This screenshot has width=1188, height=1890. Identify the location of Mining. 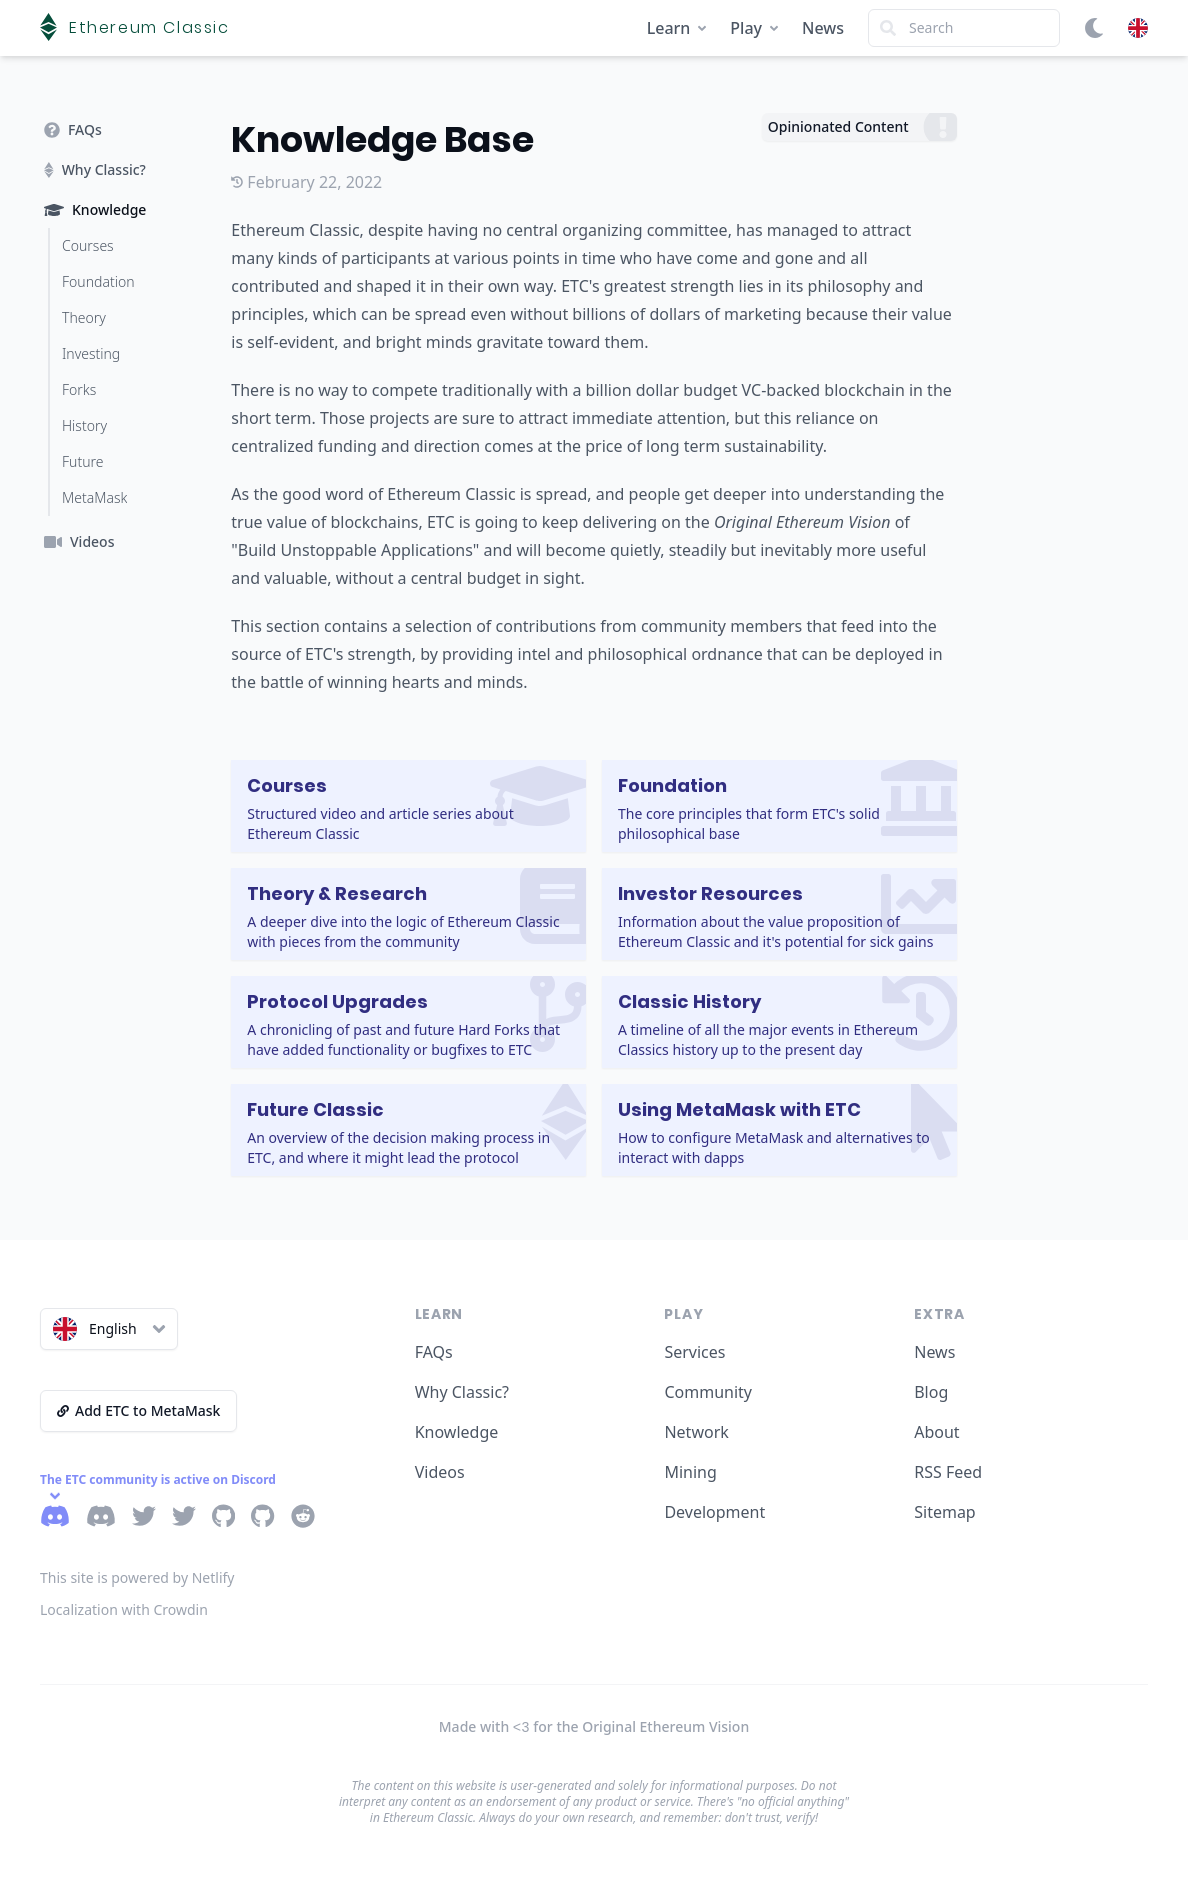
(690, 1472).